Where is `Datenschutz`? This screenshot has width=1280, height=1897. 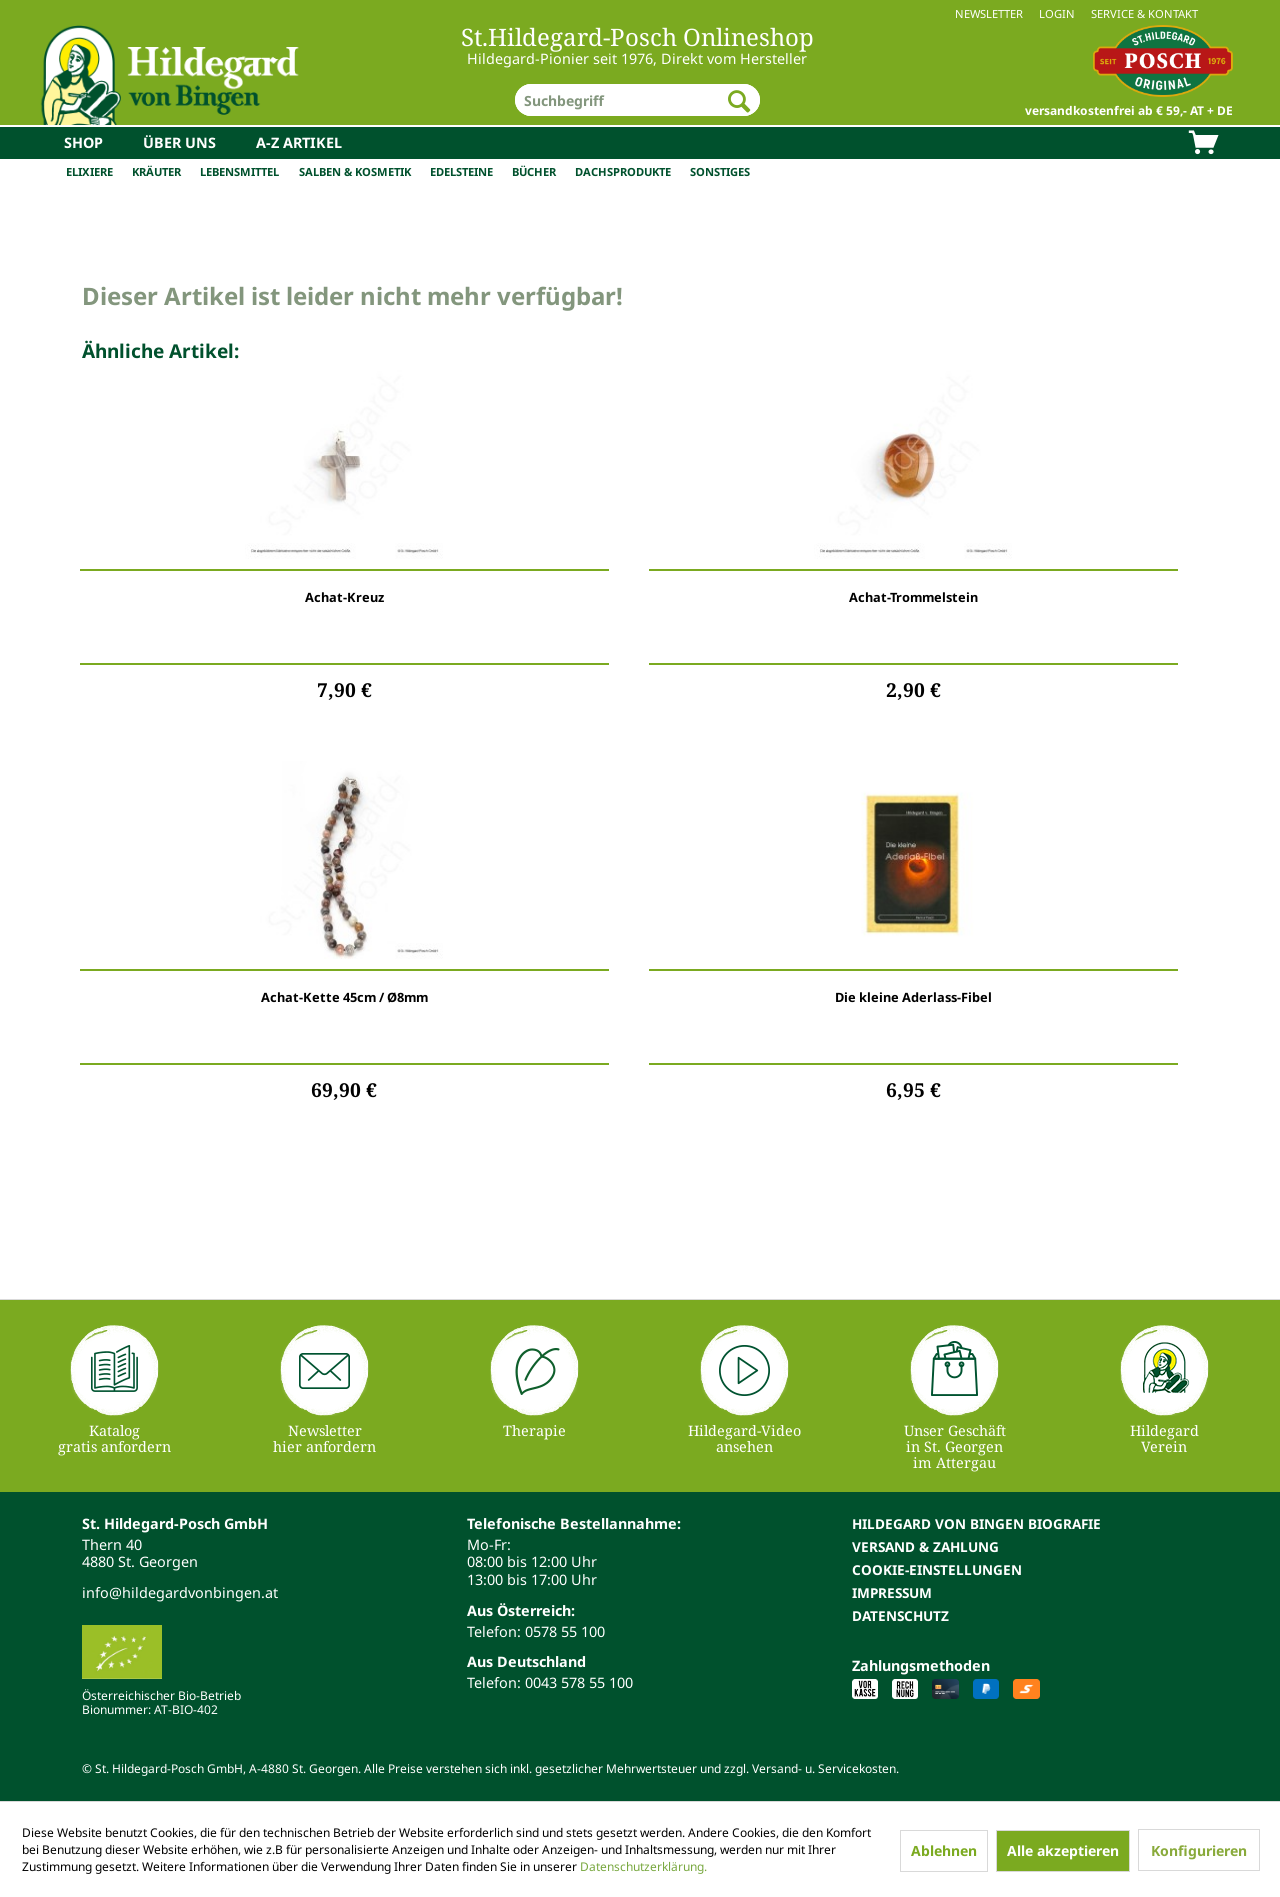 Datenschutz is located at coordinates (900, 1615).